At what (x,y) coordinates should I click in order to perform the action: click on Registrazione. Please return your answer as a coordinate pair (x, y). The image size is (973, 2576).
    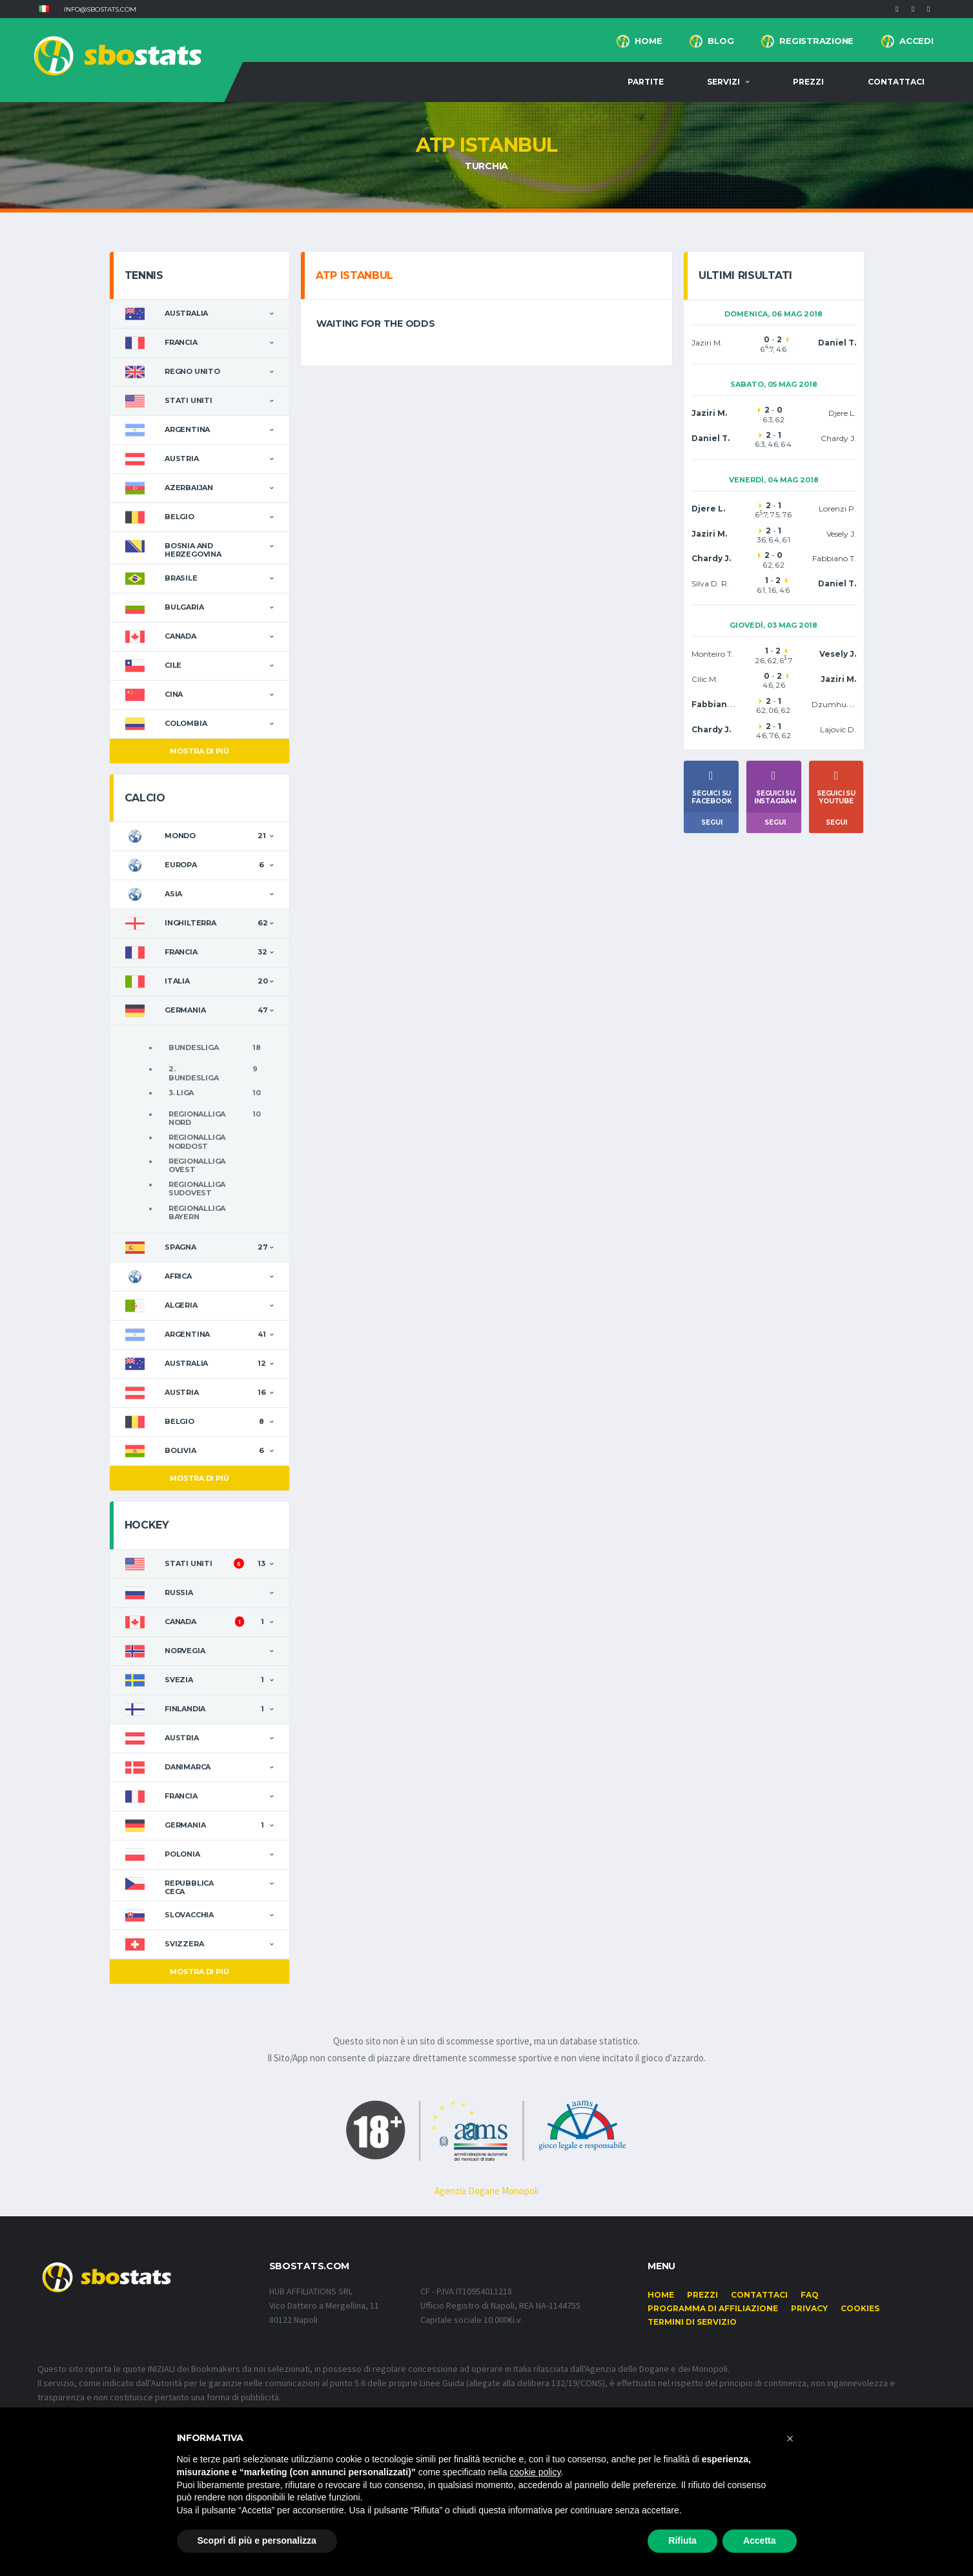
    Looking at the image, I should click on (816, 41).